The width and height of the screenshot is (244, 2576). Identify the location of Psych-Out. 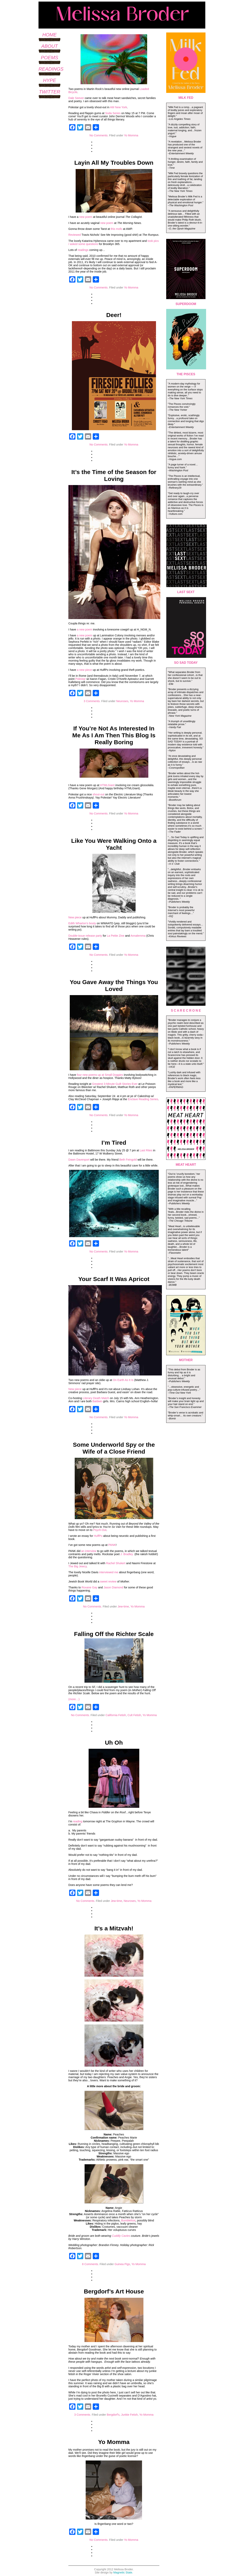
(99, 1530).